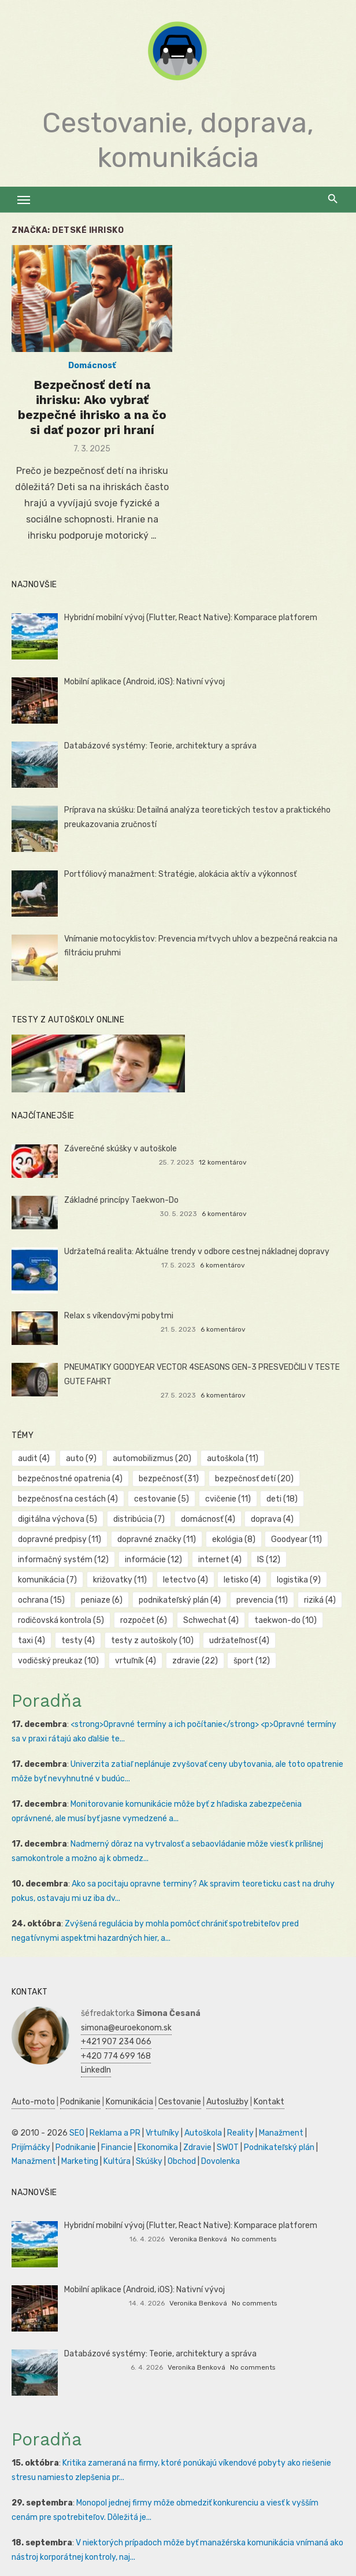 The width and height of the screenshot is (356, 2576). What do you see at coordinates (80, 2102) in the screenshot?
I see `Podnikanie` at bounding box center [80, 2102].